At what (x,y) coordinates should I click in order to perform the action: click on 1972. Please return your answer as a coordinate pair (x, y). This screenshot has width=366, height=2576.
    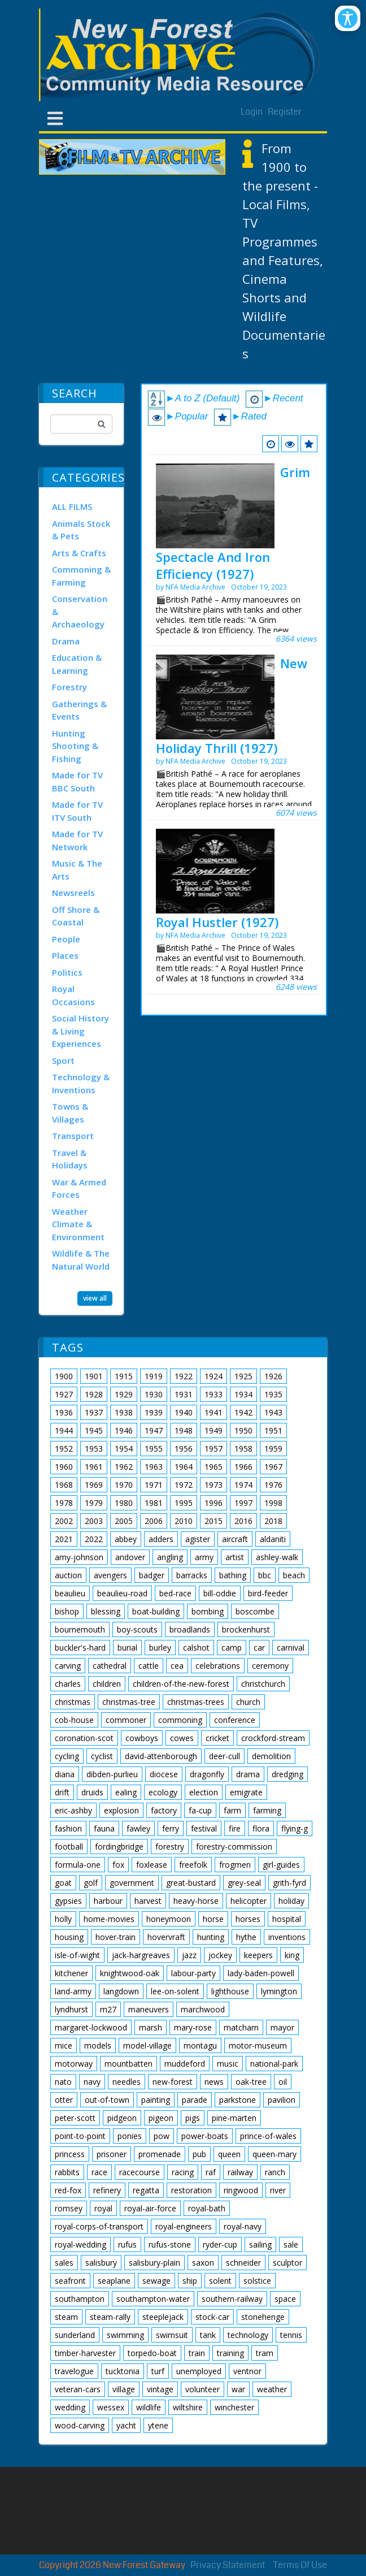
    Looking at the image, I should click on (184, 1484).